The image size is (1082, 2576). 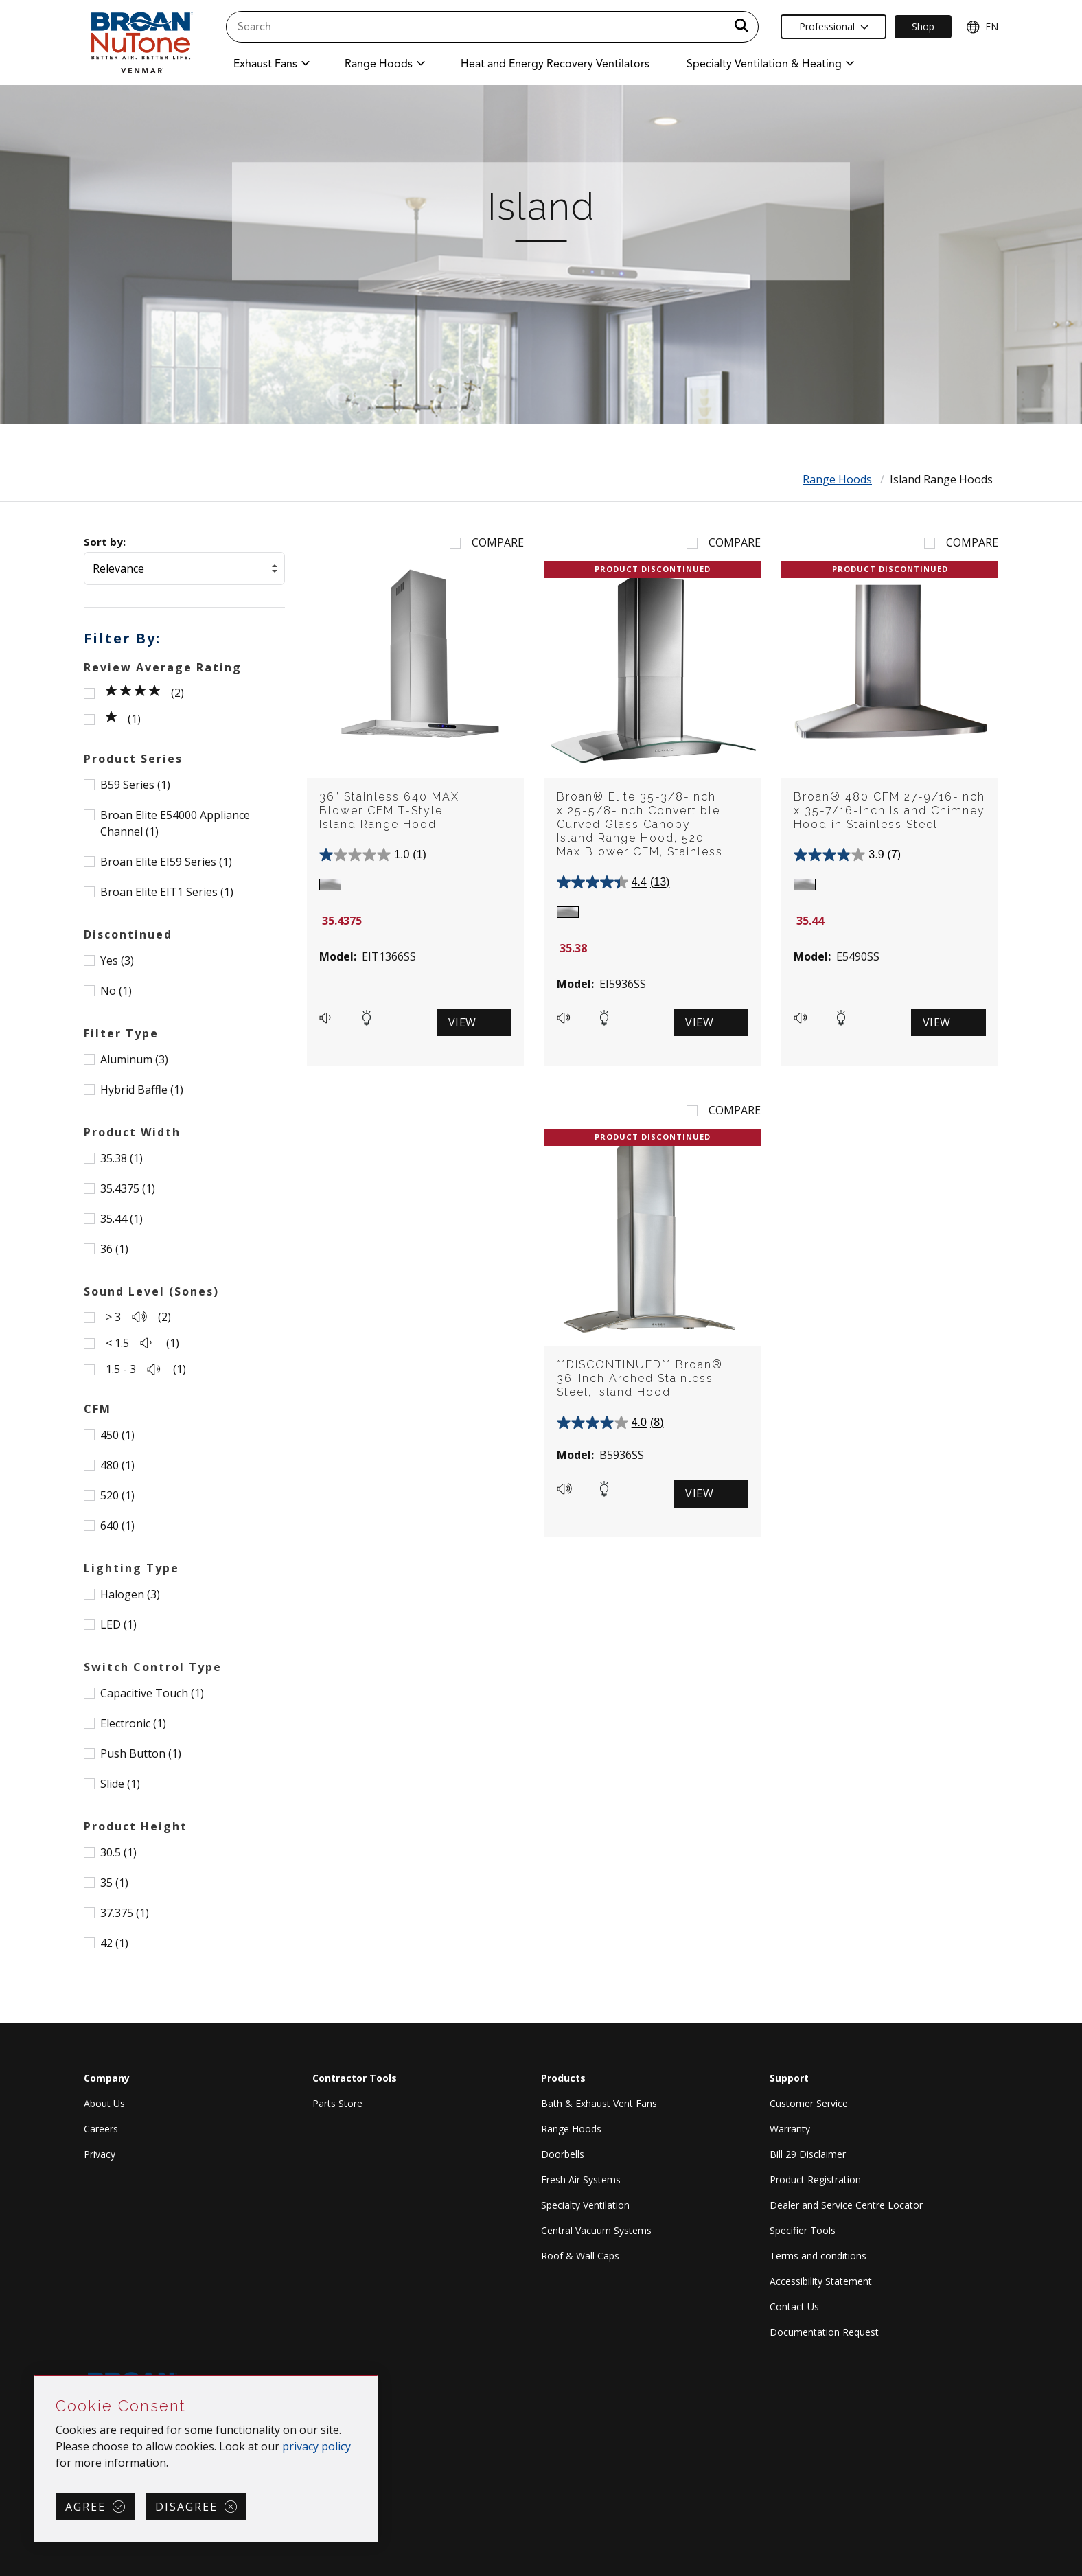 I want to click on Aluminum (3), so click(x=134, y=1059).